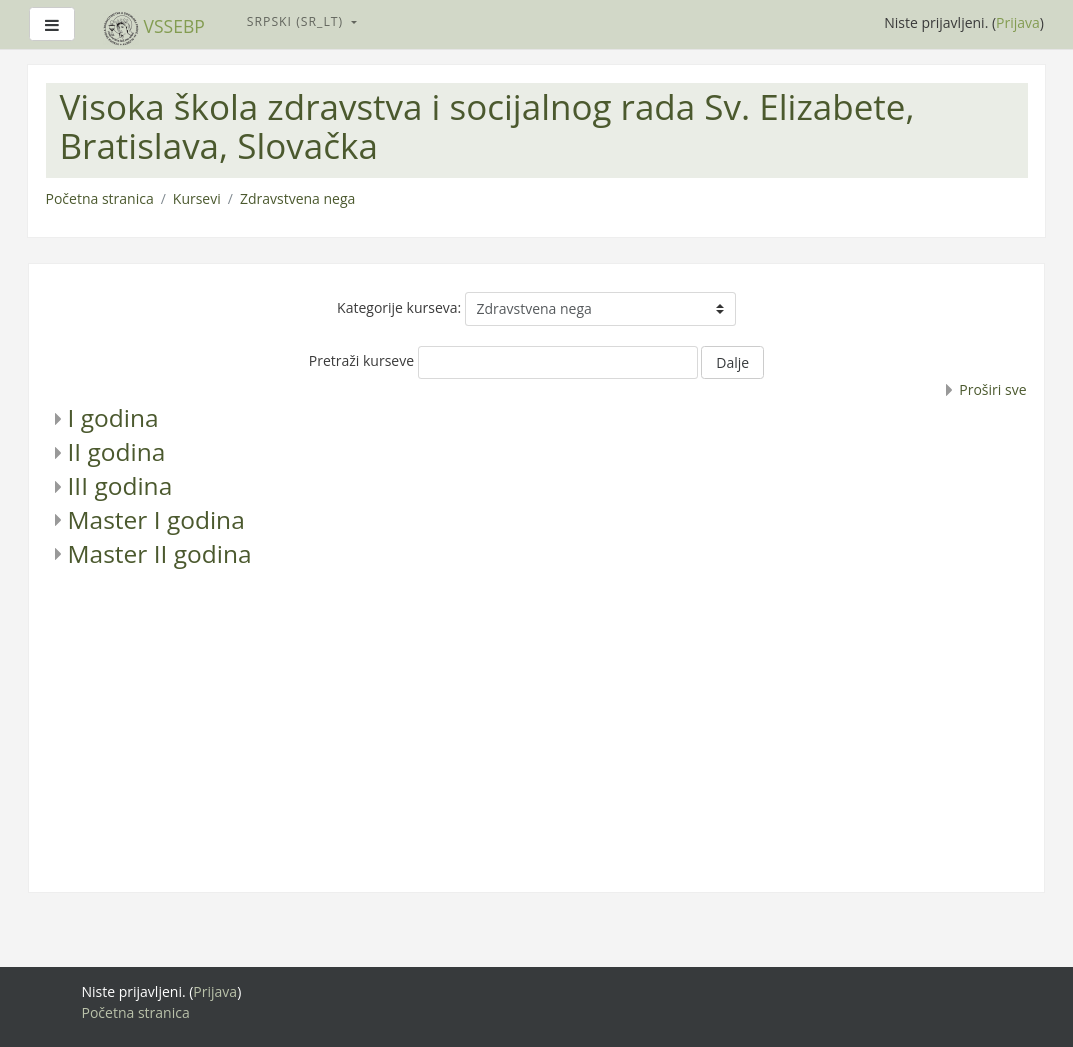 The image size is (1073, 1047). I want to click on Proširi sve, so click(992, 389).